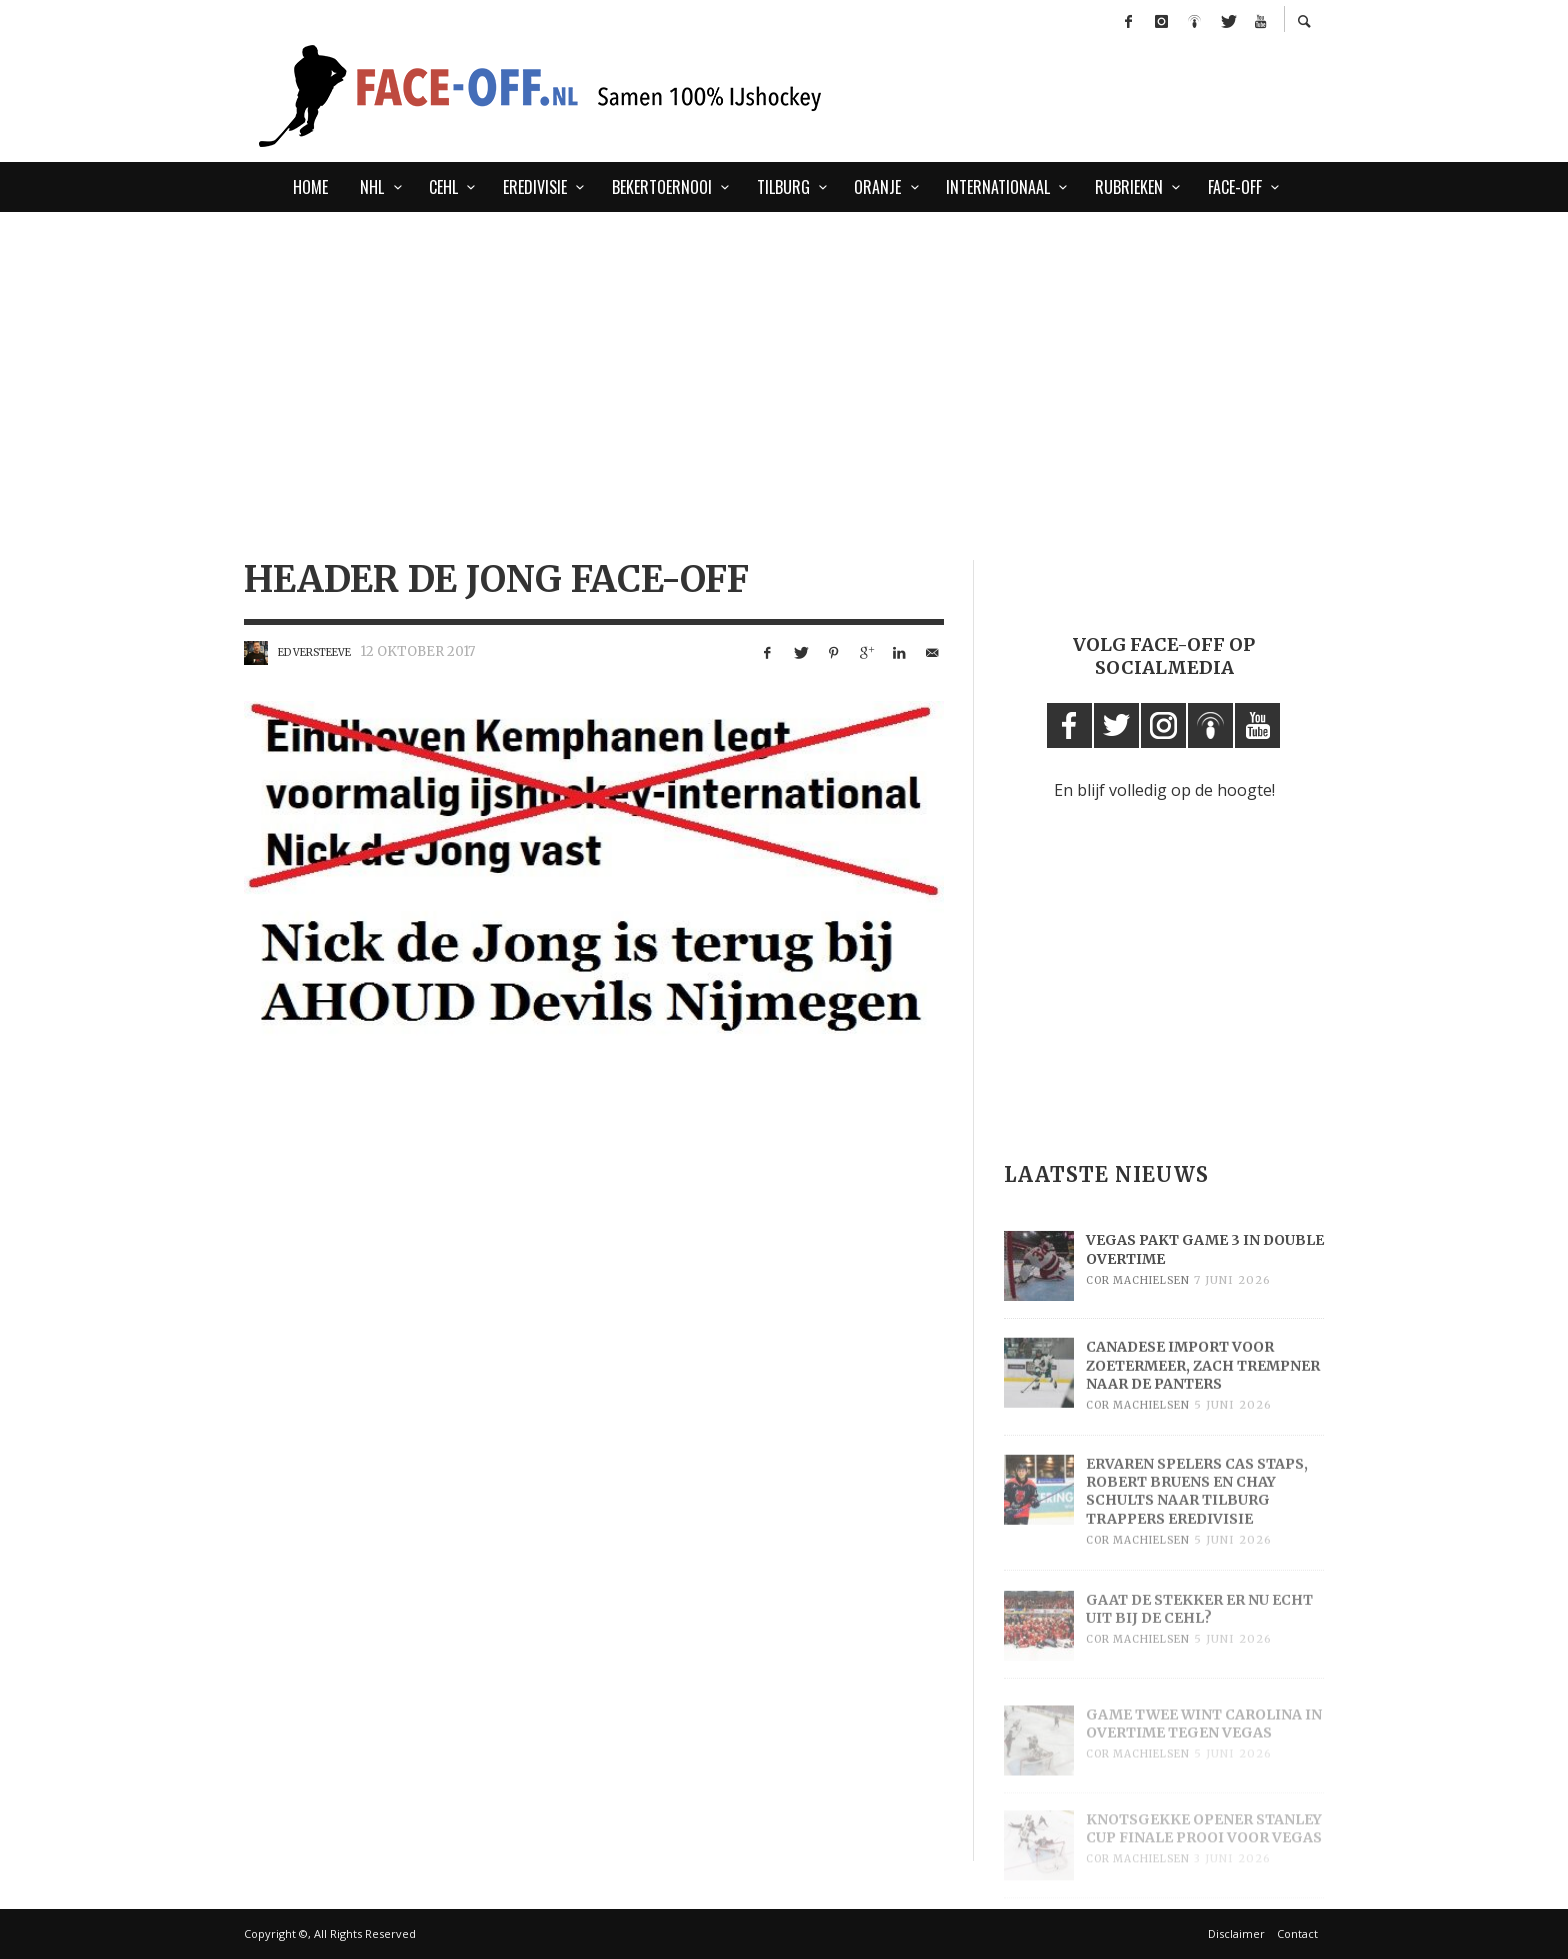 This screenshot has height=1959, width=1568. What do you see at coordinates (534, 303) in the screenshot?
I see `[Advertisement]` at bounding box center [534, 303].